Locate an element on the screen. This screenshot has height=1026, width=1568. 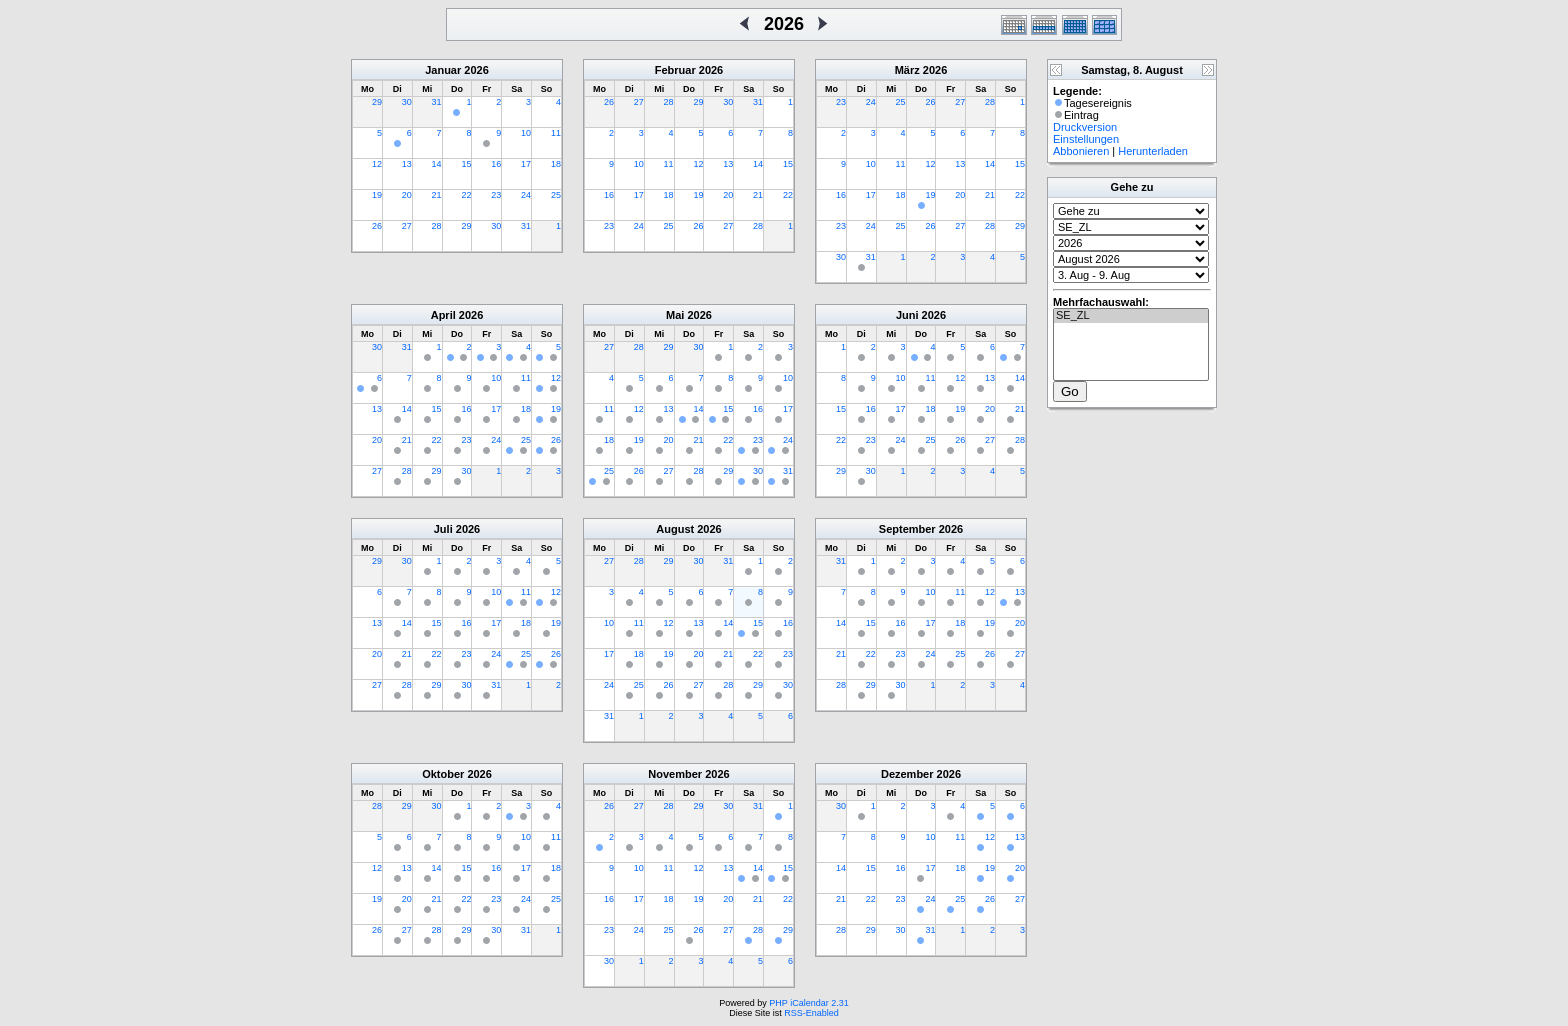
Herunterladen is located at coordinates (1153, 151).